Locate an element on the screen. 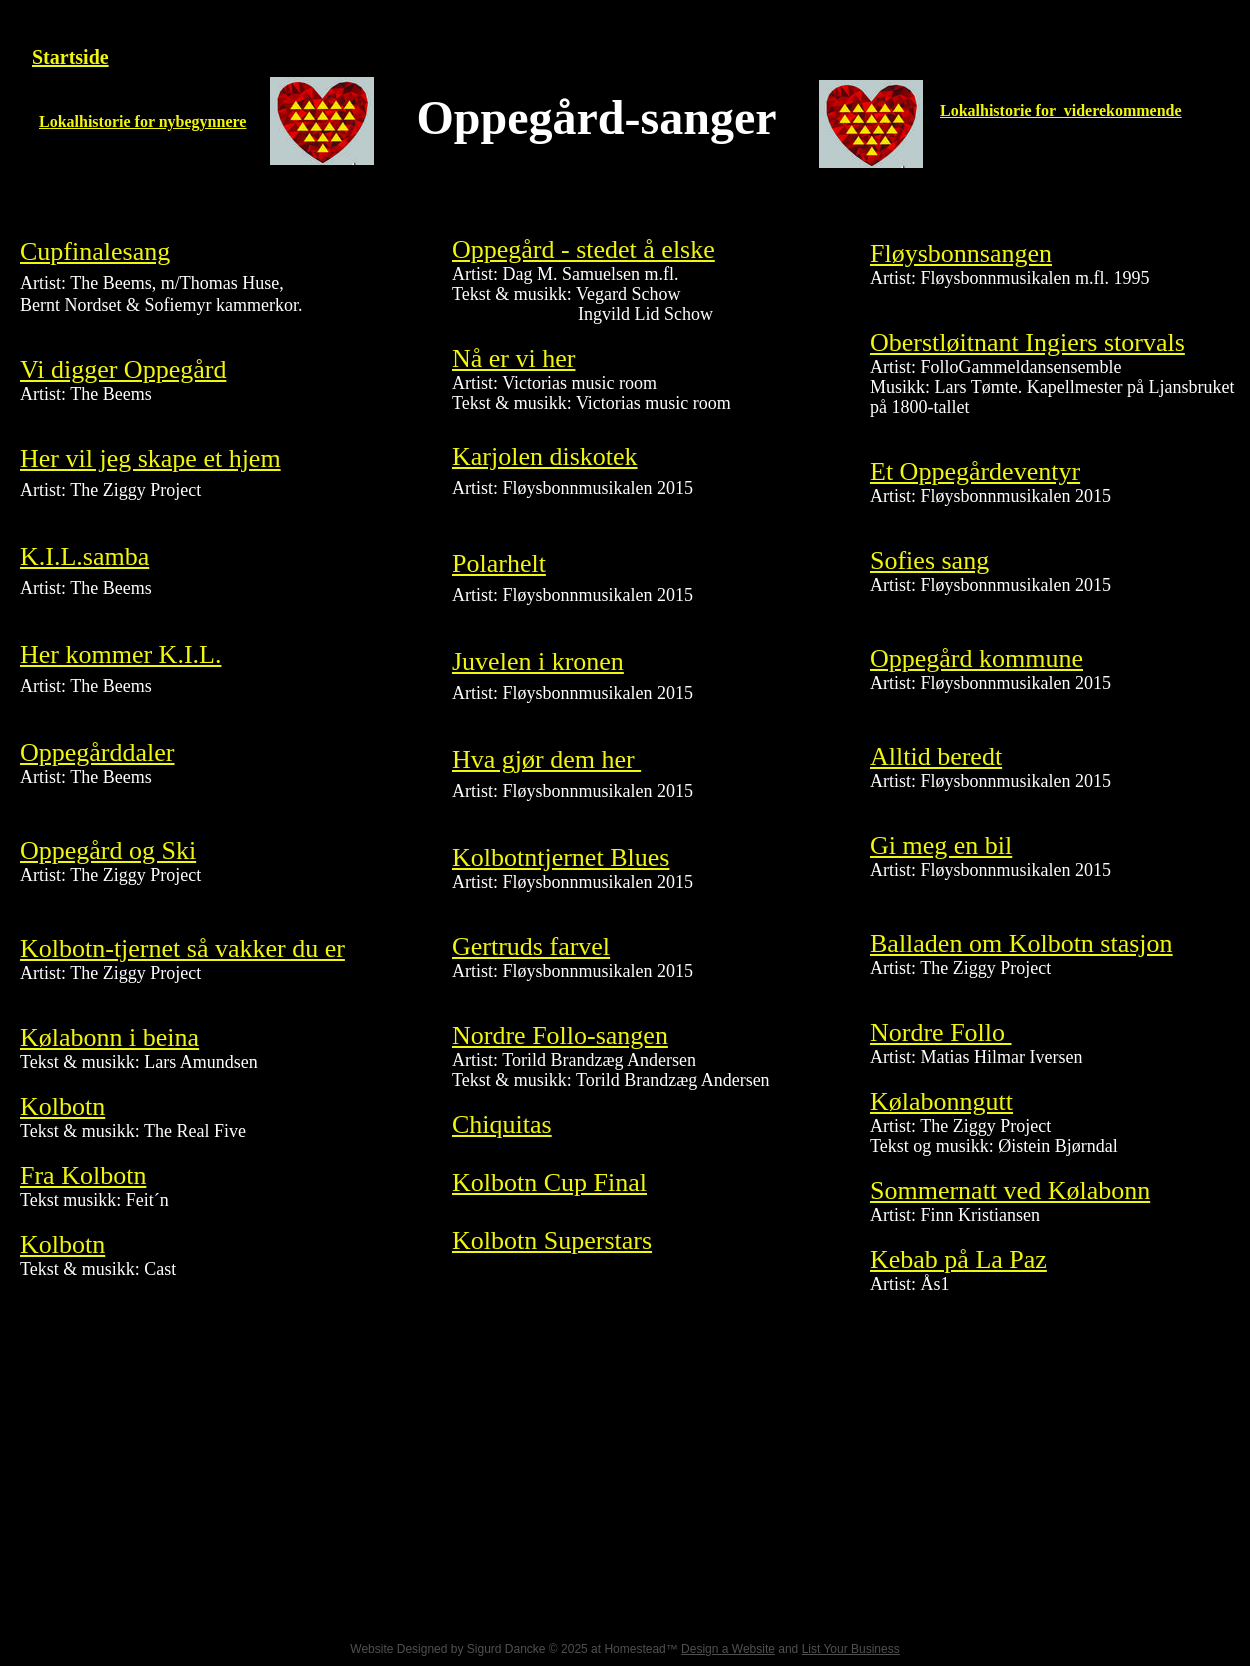 Image resolution: width=1250 pixels, height=1666 pixels. Vi digger Oppegård is located at coordinates (123, 369).